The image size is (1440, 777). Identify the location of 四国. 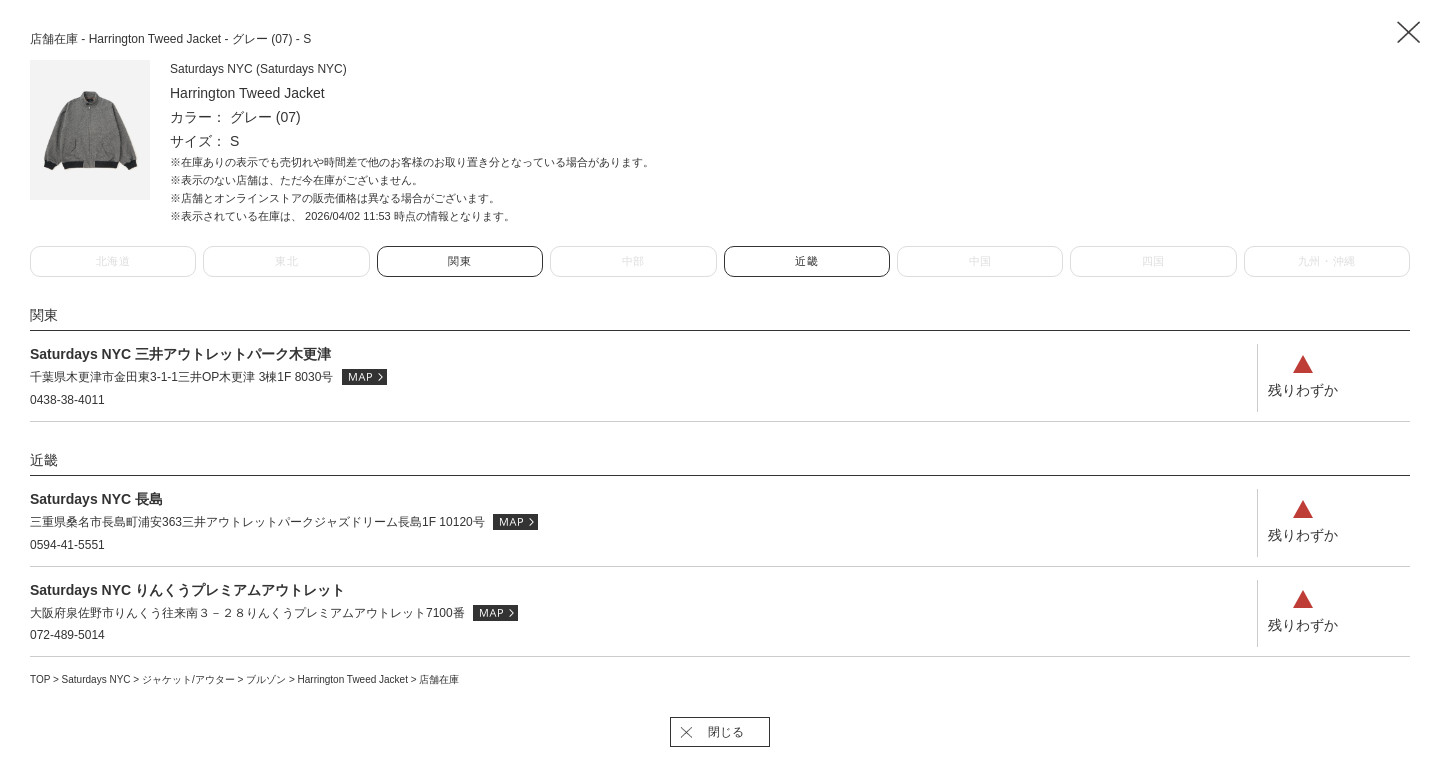
(1153, 261).